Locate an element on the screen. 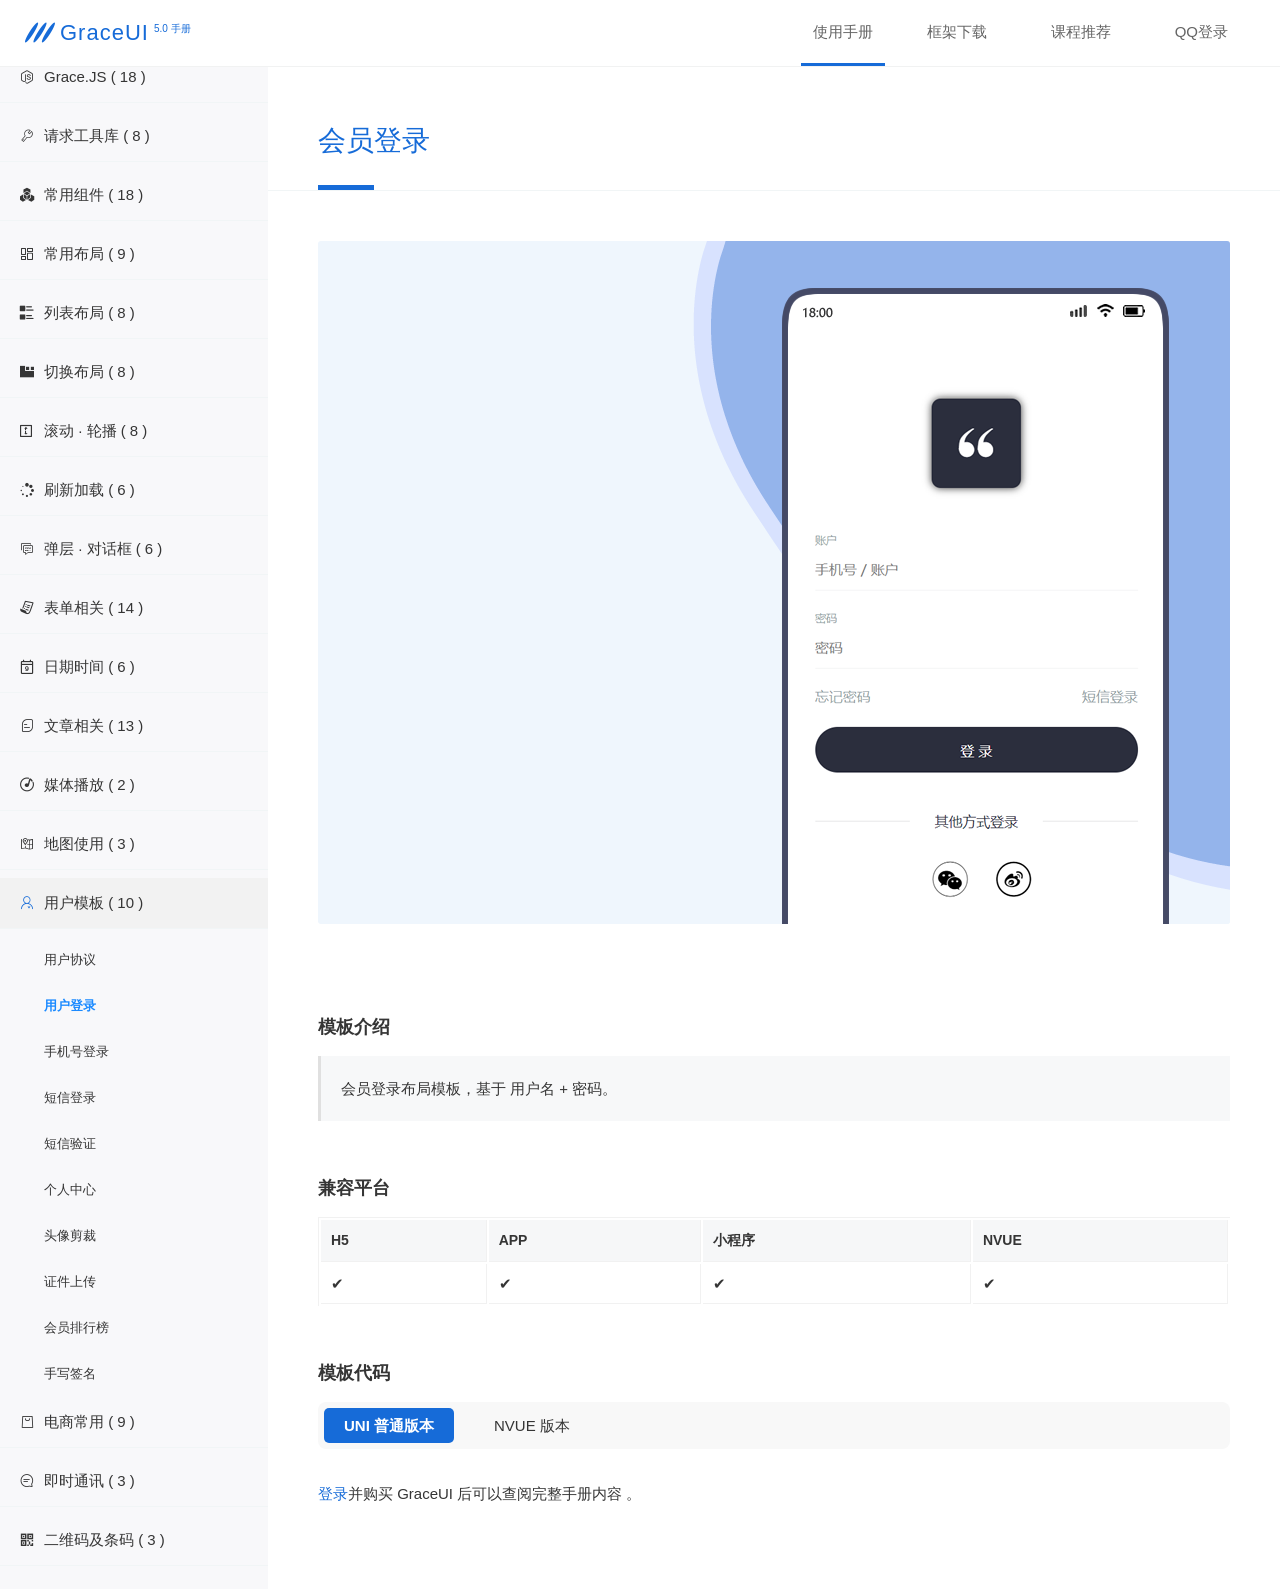 The height and width of the screenshot is (1589, 1280). 会员排行榜 is located at coordinates (76, 1327).